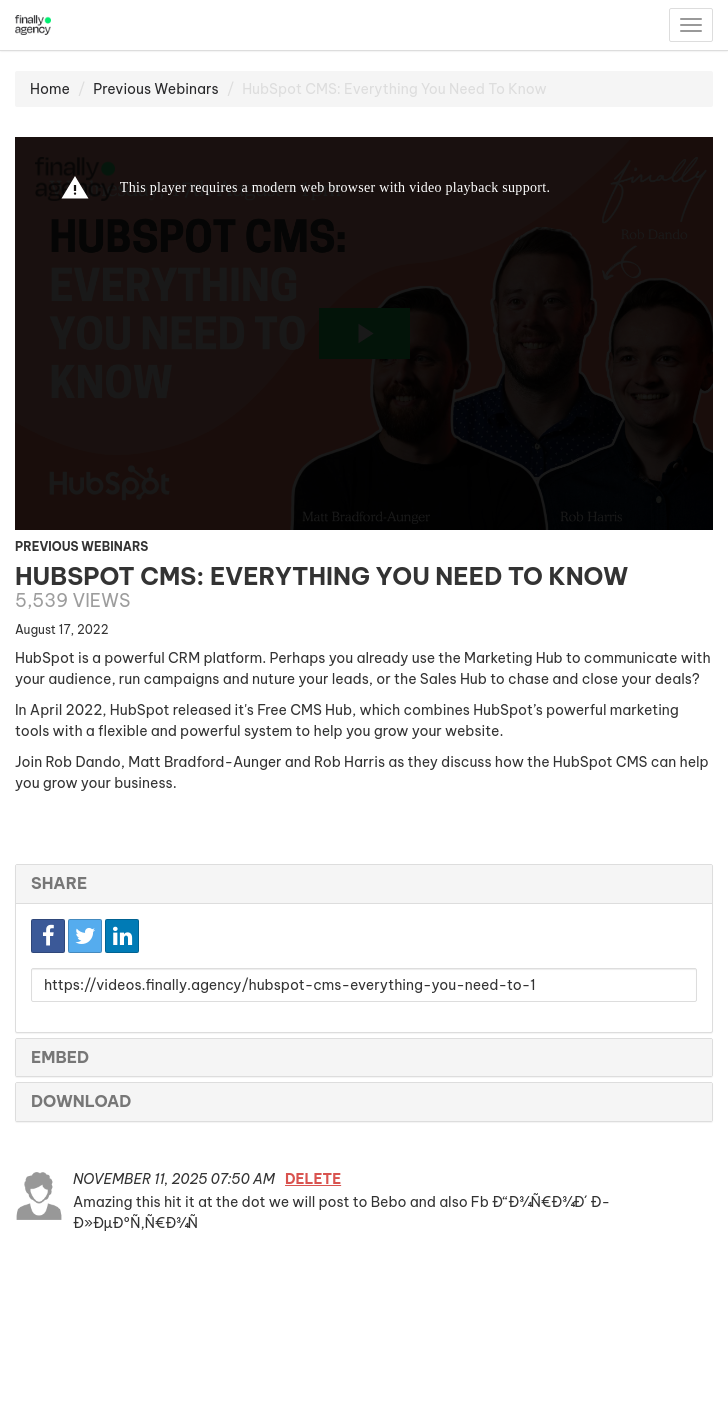 The width and height of the screenshot is (728, 1409). Describe the element at coordinates (175, 1179) in the screenshot. I see `November 11, 2025 07:50 AM` at that location.